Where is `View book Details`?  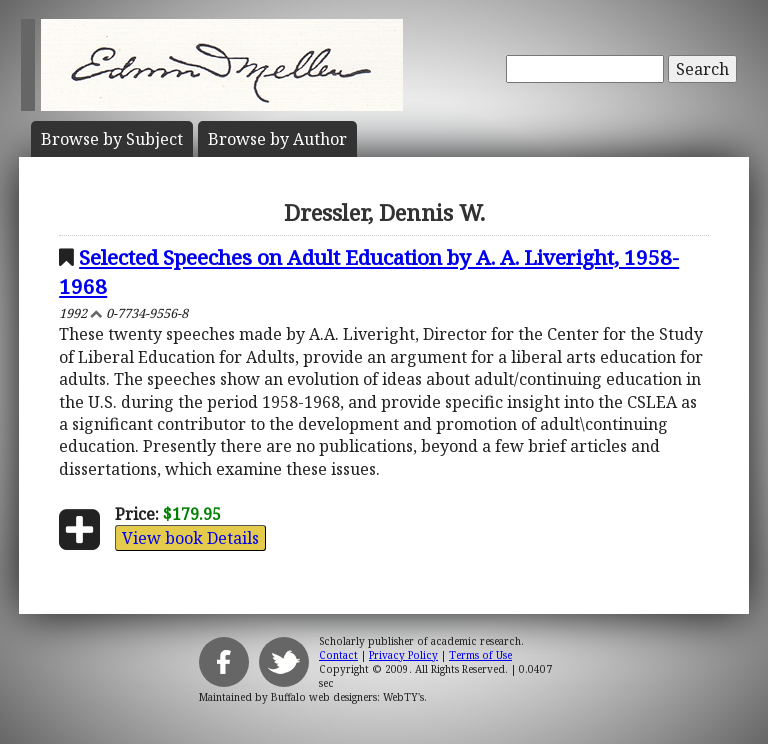
View book Details is located at coordinates (190, 538).